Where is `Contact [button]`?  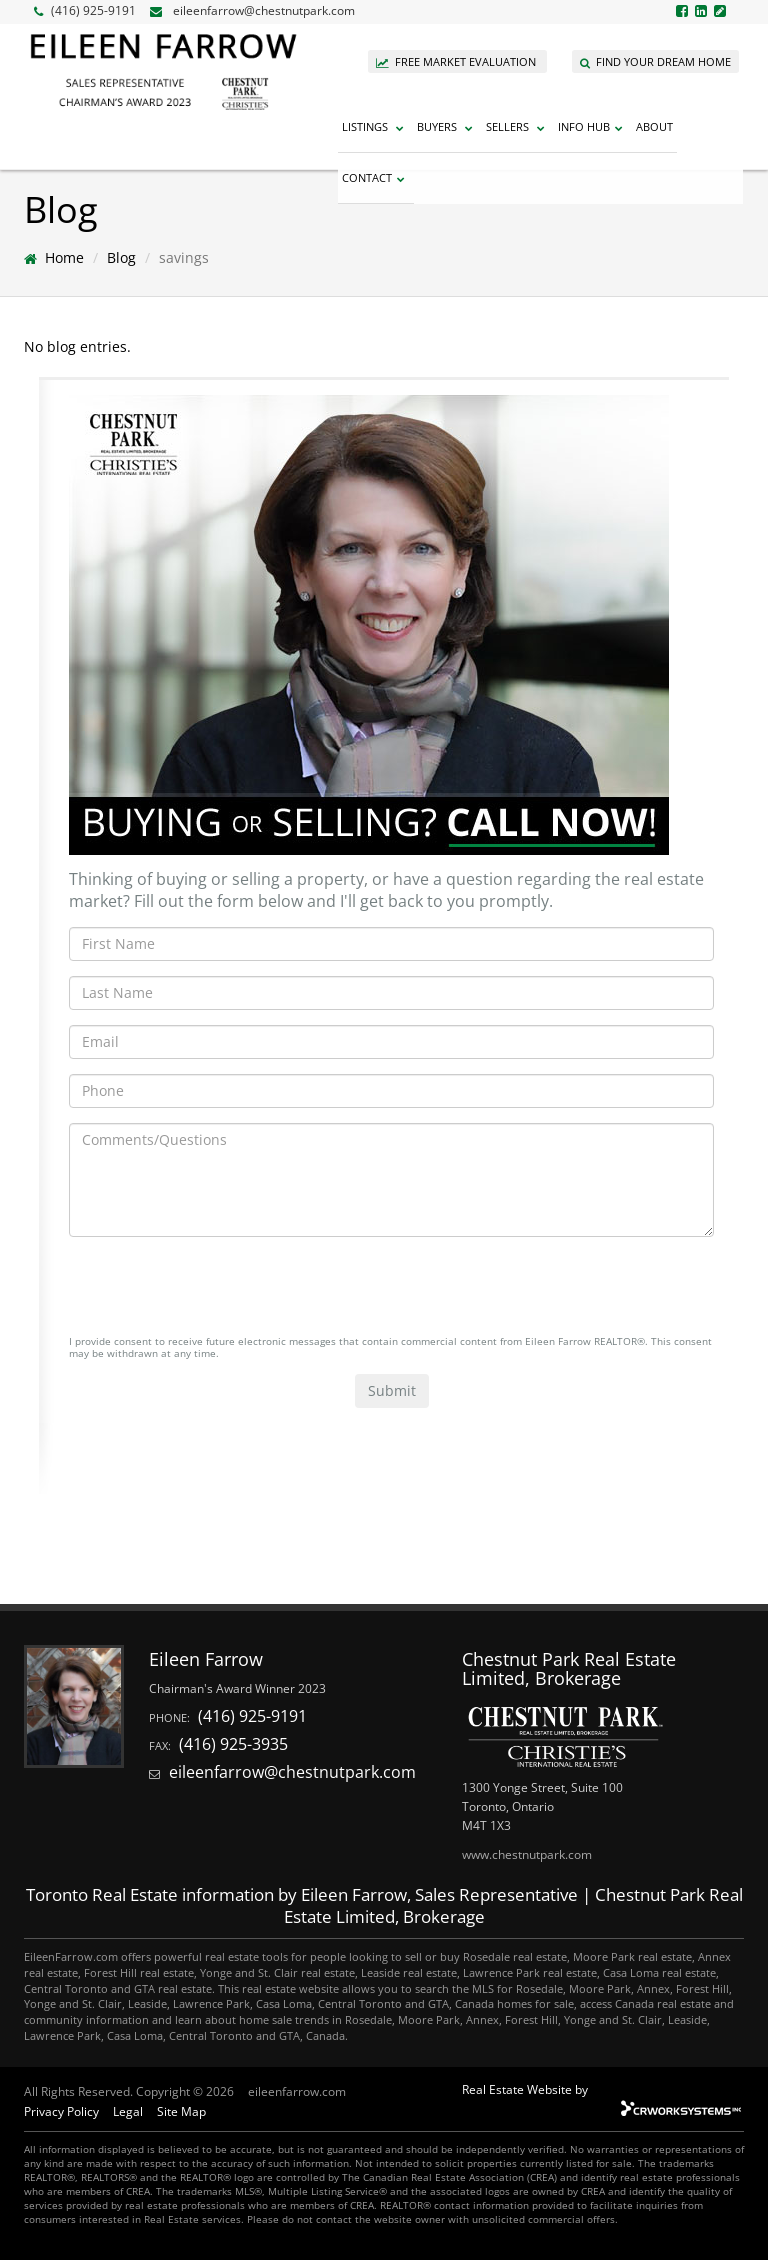 Contact [button] is located at coordinates (376, 177).